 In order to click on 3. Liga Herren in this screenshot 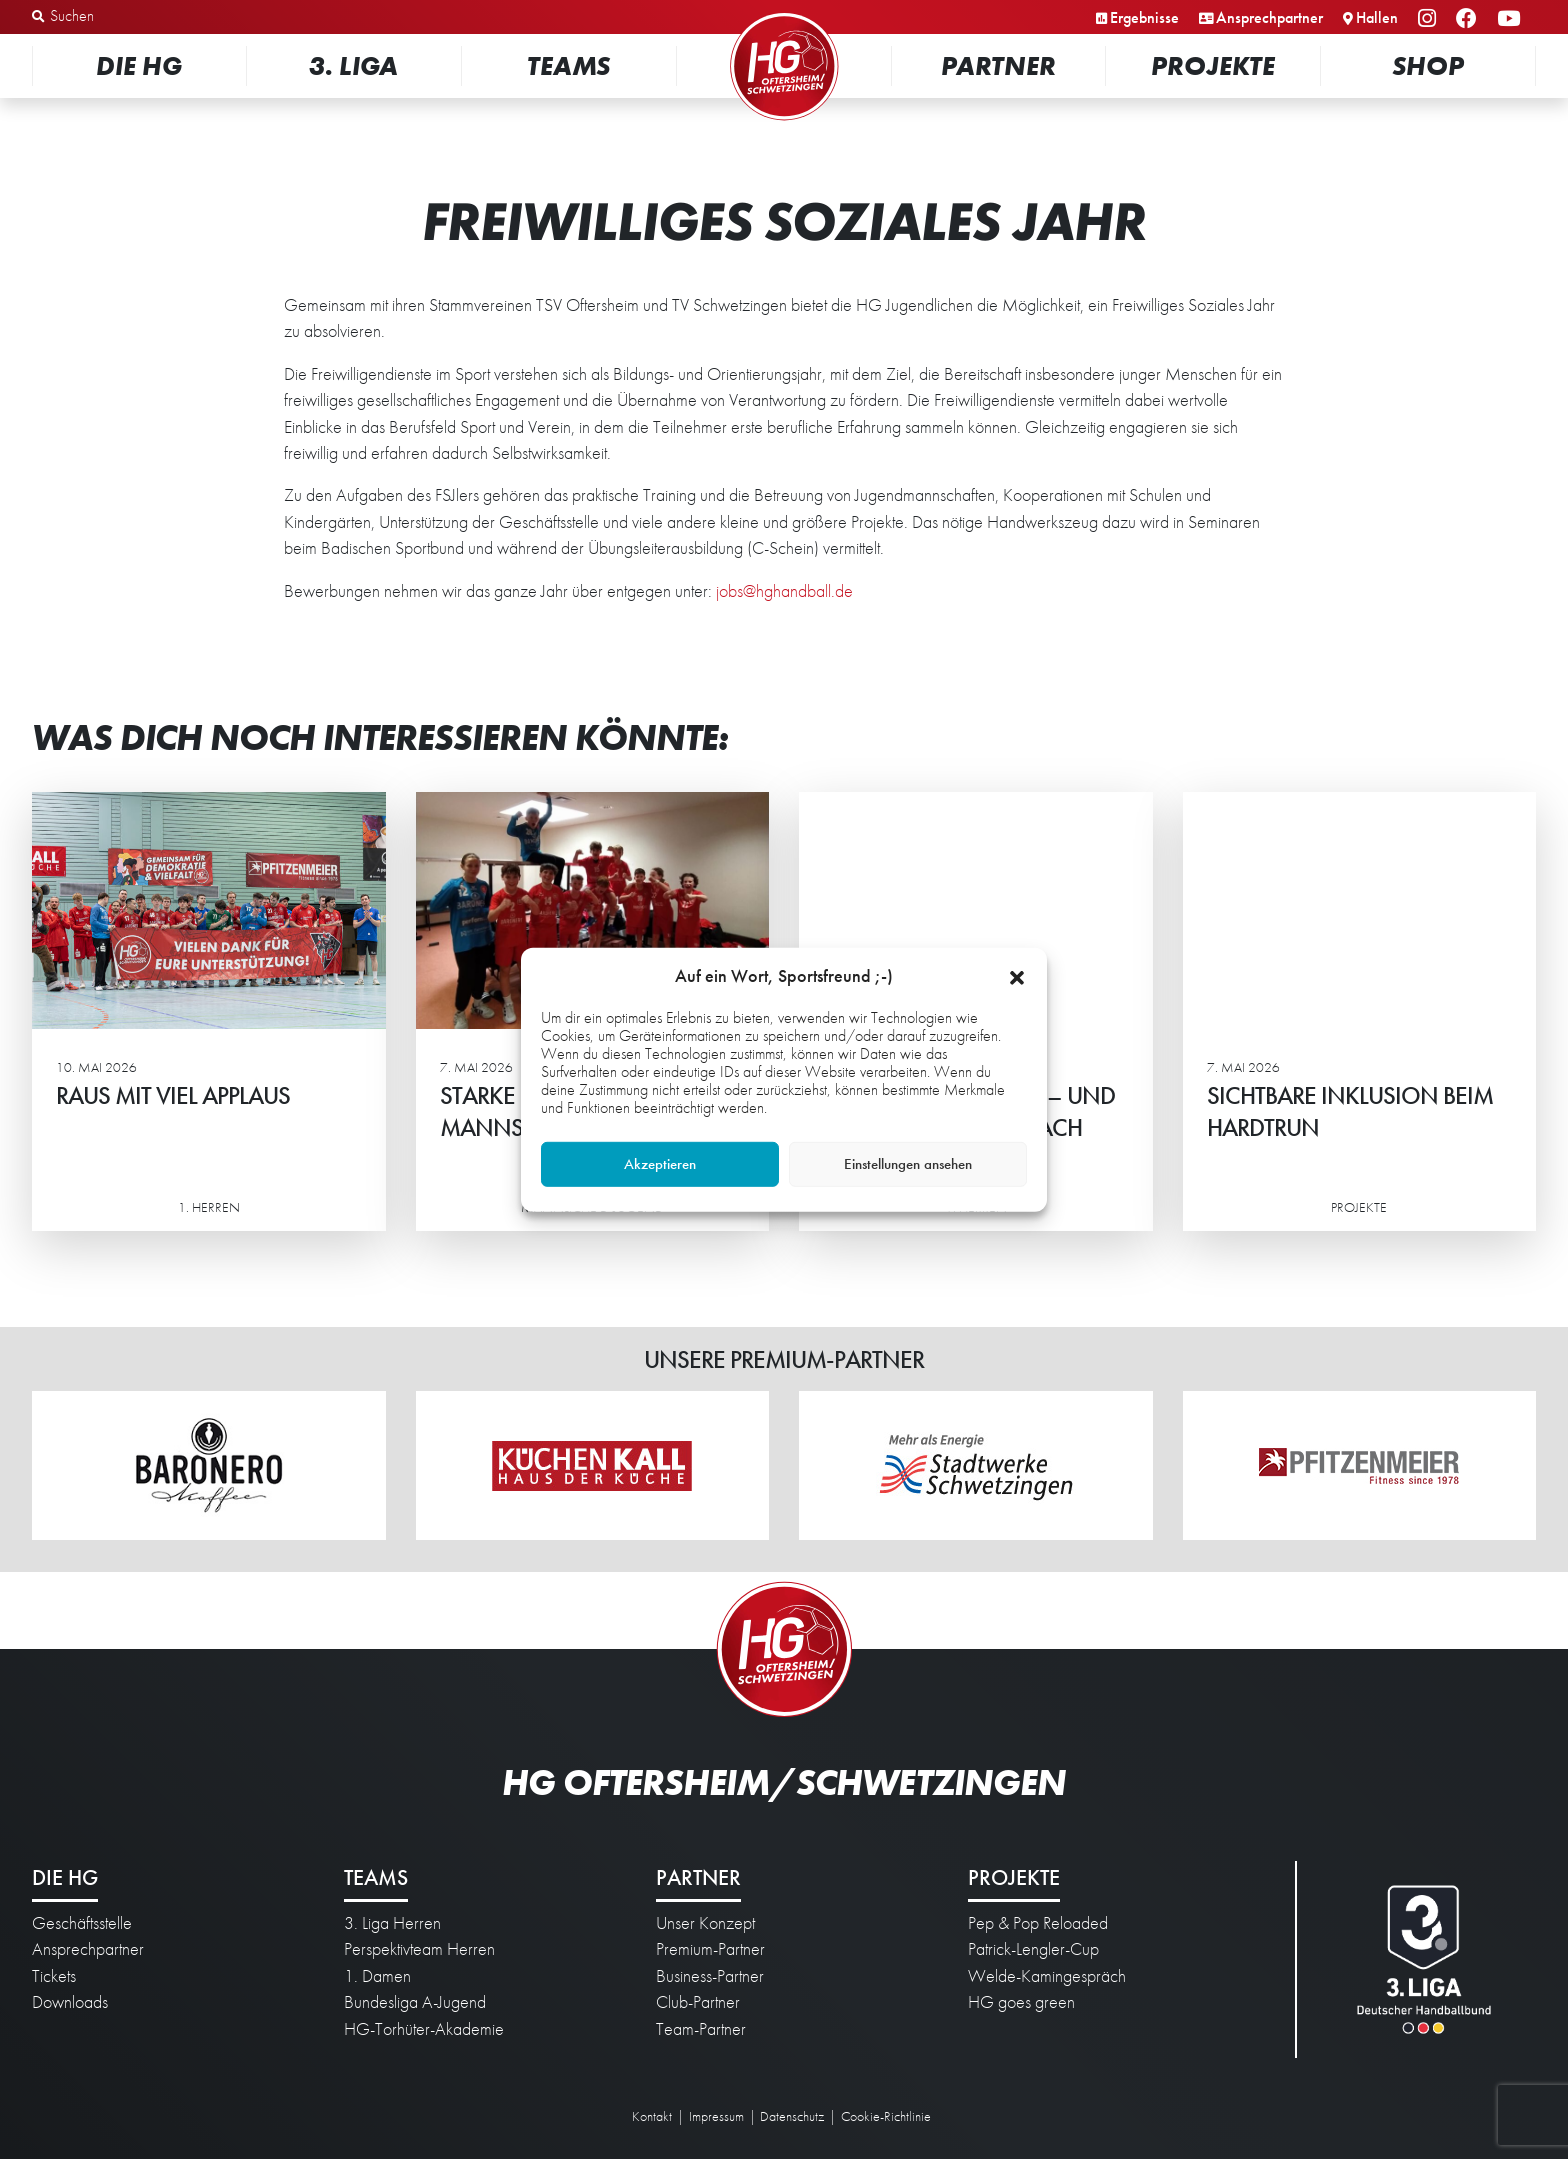, I will do `click(392, 1923)`.